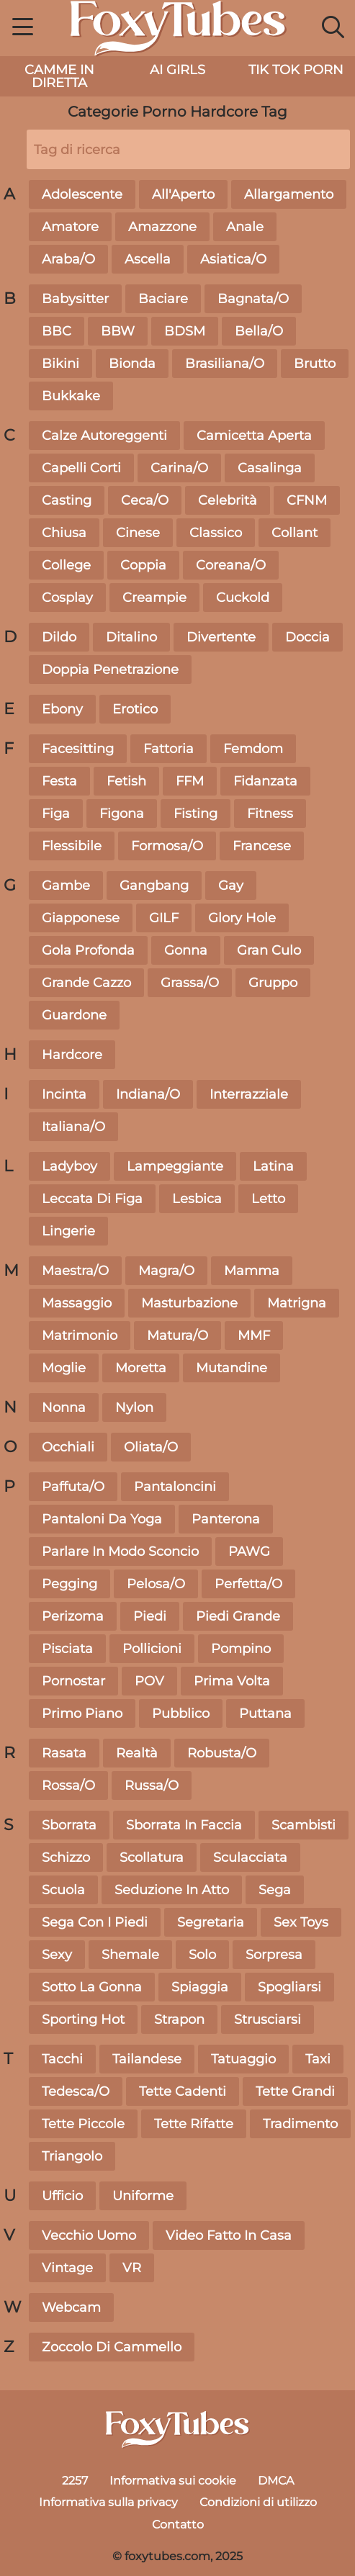 The width and height of the screenshot is (355, 2576). Describe the element at coordinates (178, 2430) in the screenshot. I see `[foxytubes.com]` at that location.